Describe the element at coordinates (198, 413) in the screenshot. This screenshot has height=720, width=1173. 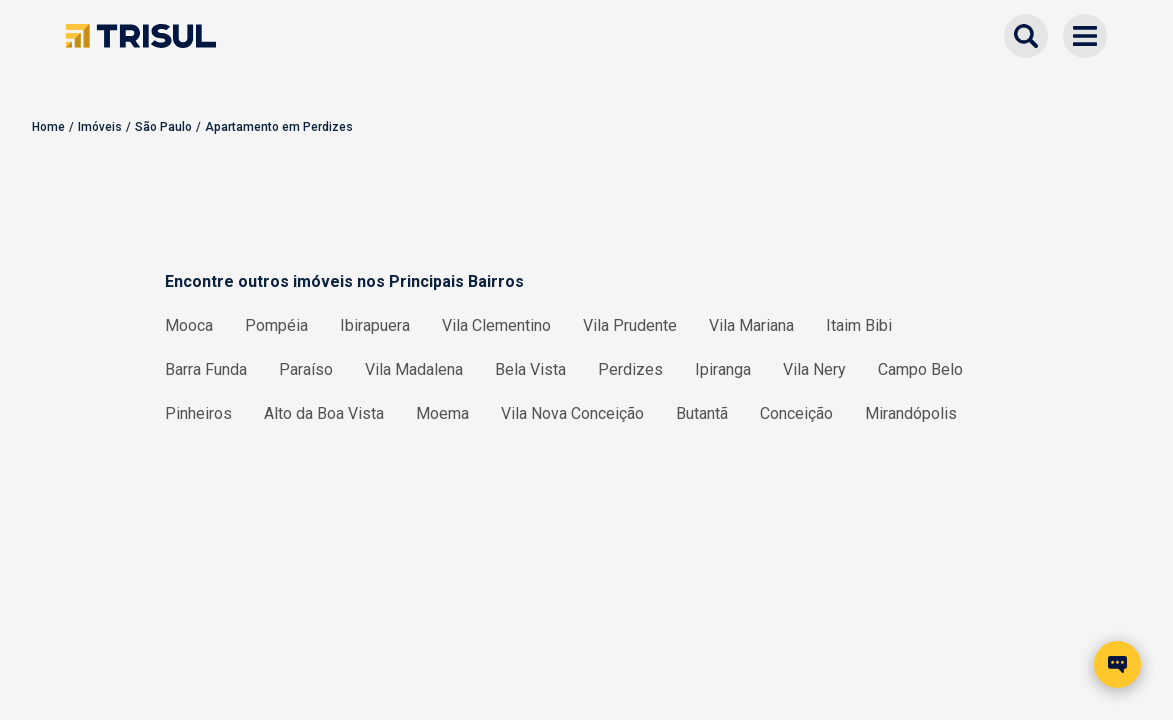
I see `Pinheiros` at that location.